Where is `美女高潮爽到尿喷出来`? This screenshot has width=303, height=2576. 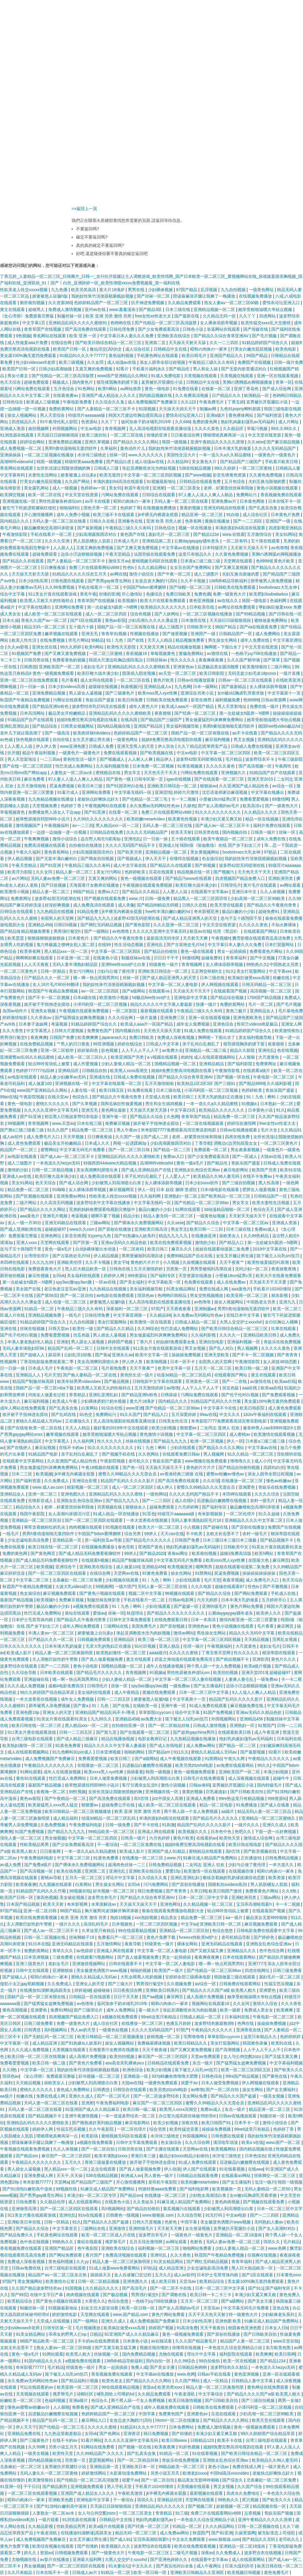
美女高潮爽到尿喷出来 is located at coordinates (97, 1169).